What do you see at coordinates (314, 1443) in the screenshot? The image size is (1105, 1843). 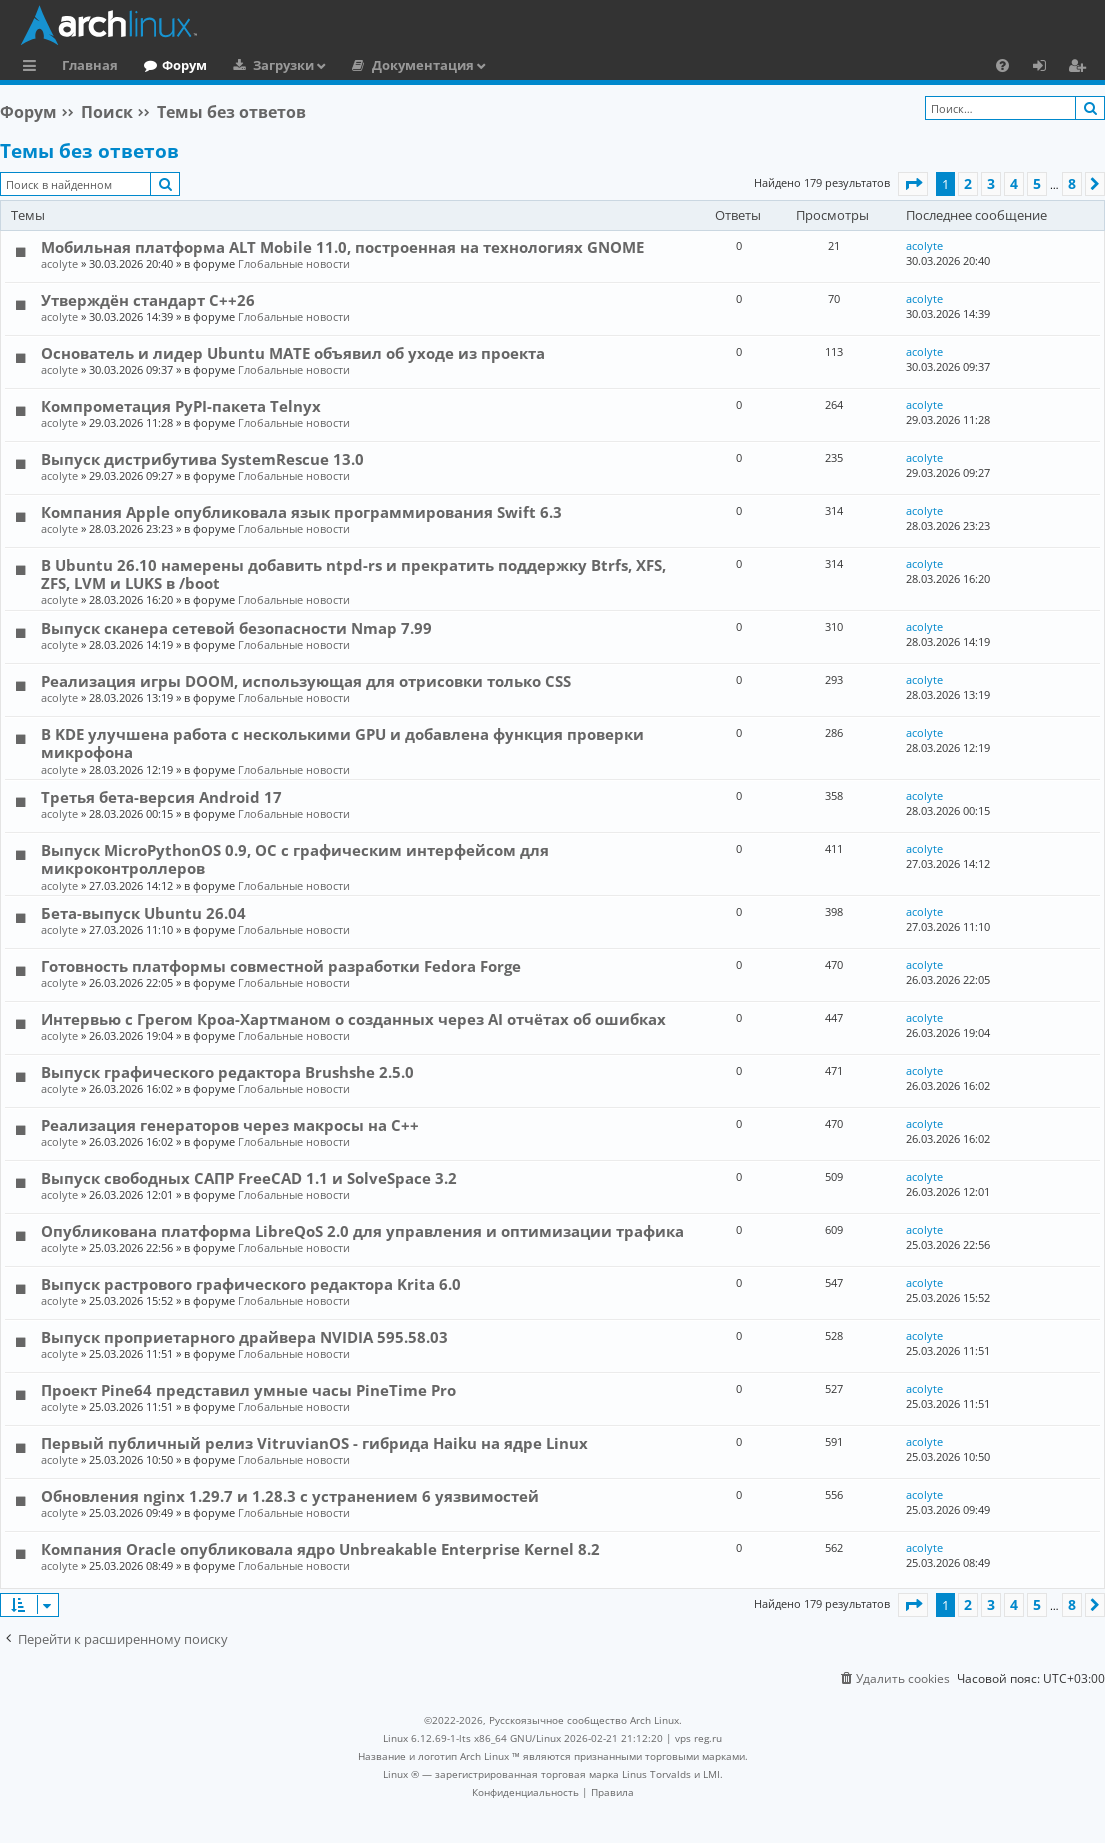 I see `Первый публичный релиз VitruvianOS - гибрида Haiku на ядре Linux` at bounding box center [314, 1443].